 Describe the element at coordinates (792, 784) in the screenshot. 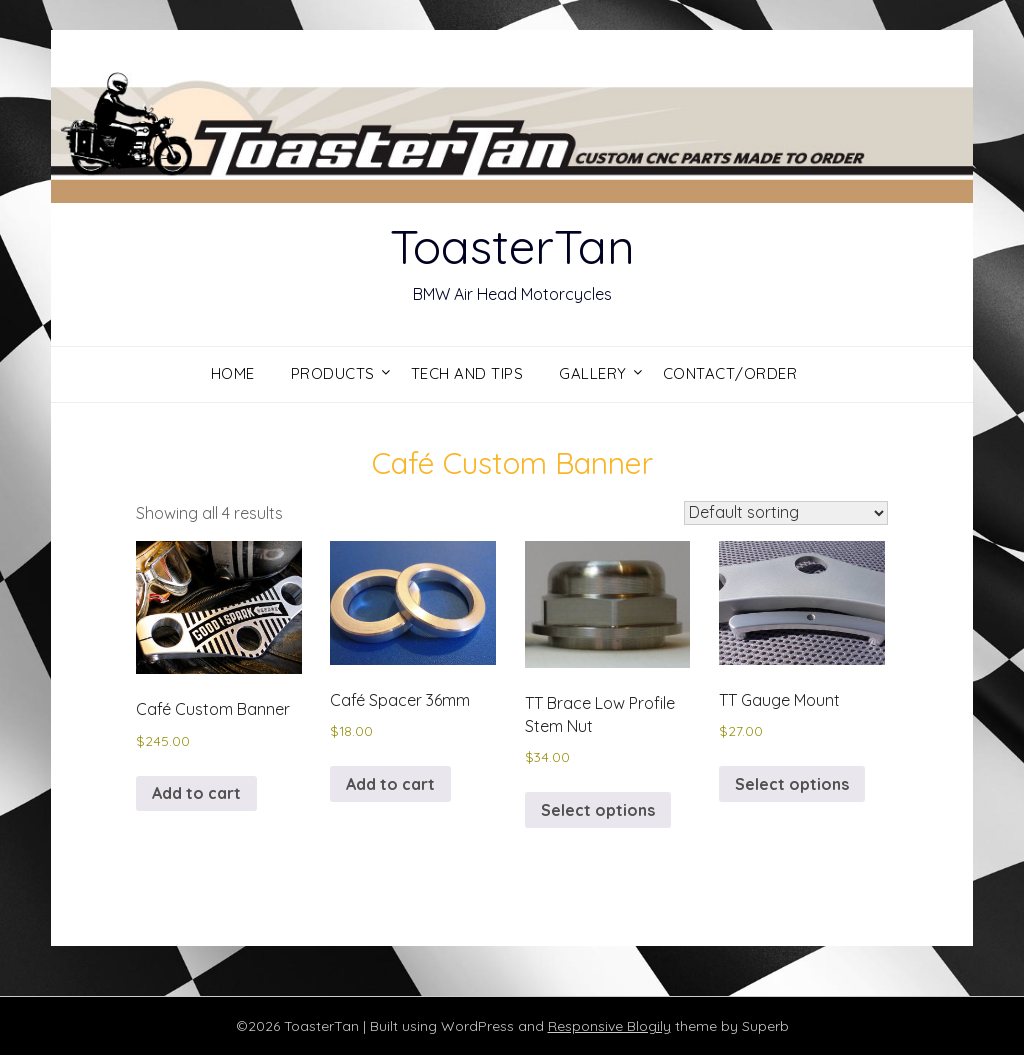

I see `Select options [Select options for “TT Gauge Mount”]` at that location.